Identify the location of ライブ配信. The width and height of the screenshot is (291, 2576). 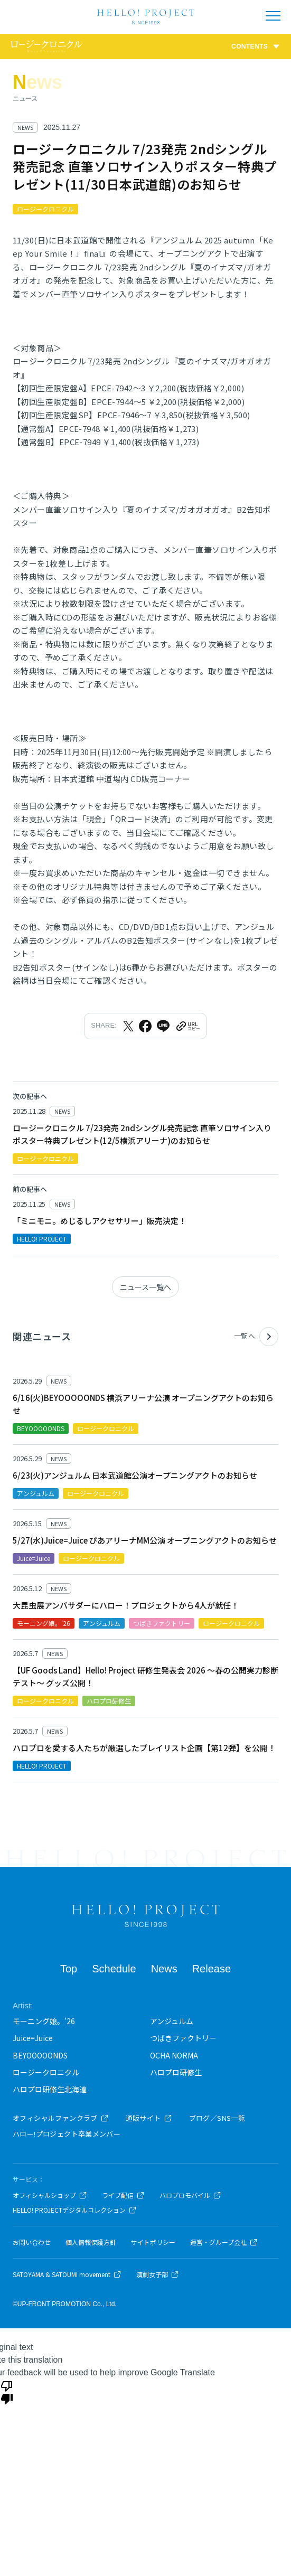
(123, 2195).